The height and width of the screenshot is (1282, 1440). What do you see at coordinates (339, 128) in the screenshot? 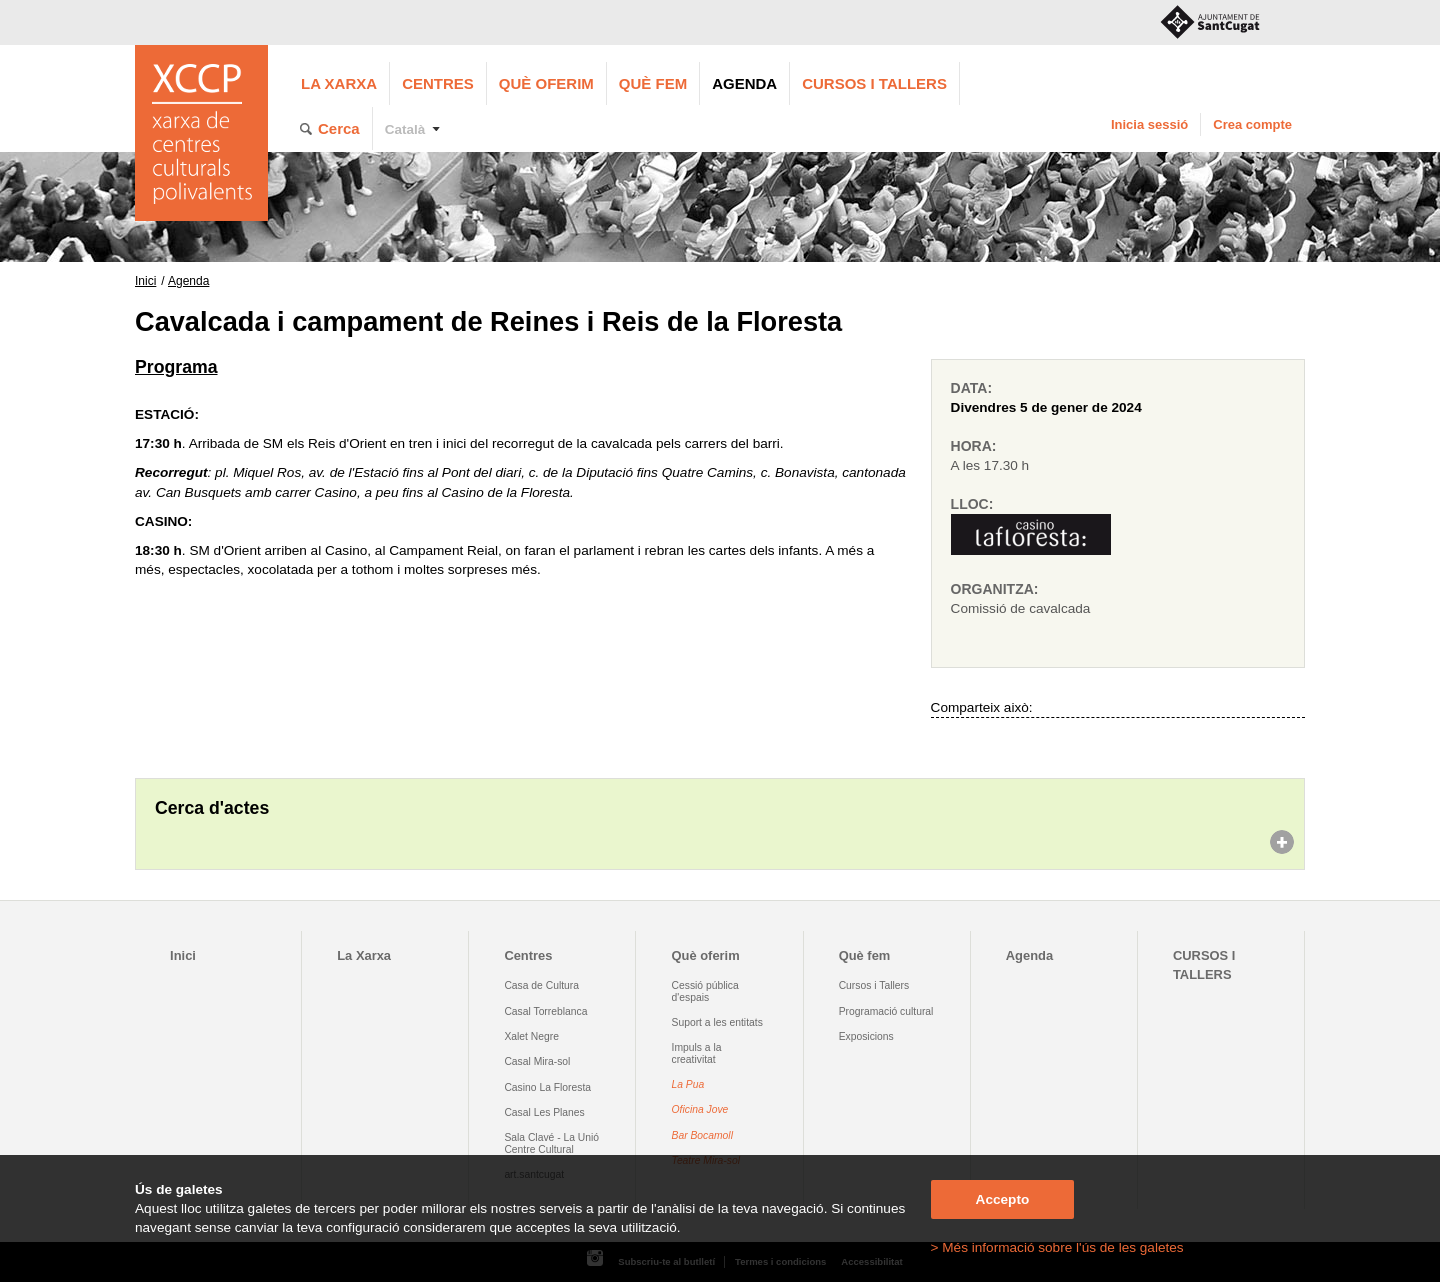
I see `Cerca` at bounding box center [339, 128].